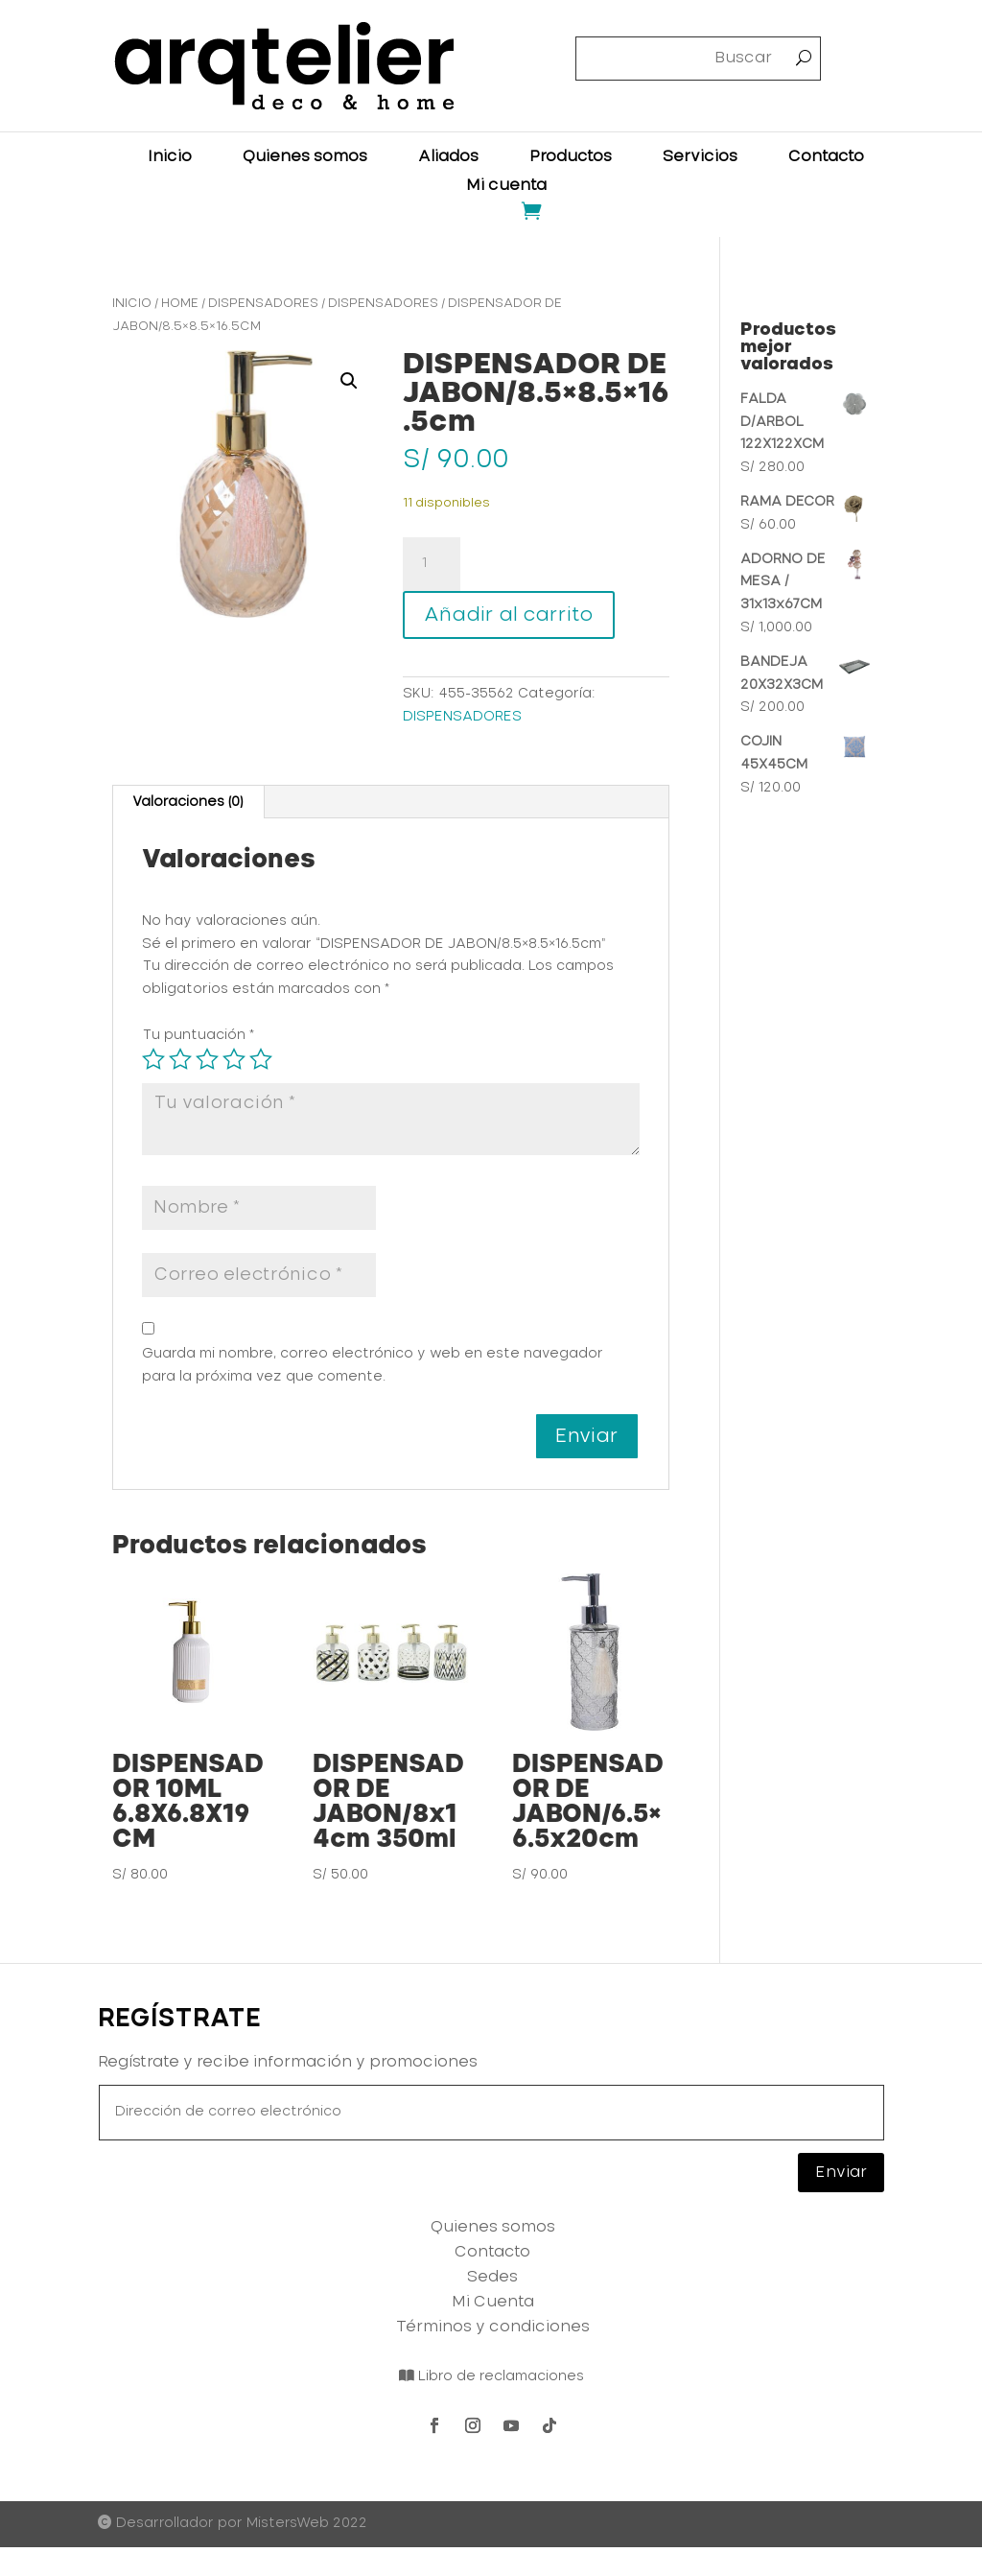 The width and height of the screenshot is (982, 2576). I want to click on Mi cuenta, so click(506, 185).